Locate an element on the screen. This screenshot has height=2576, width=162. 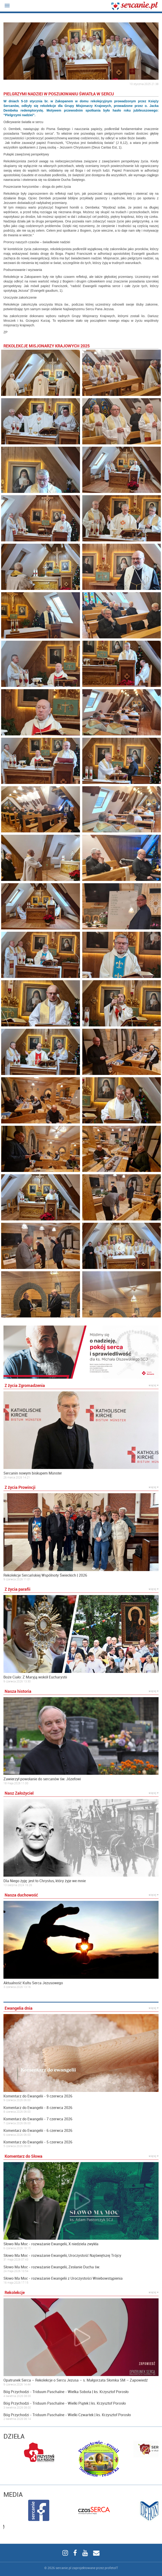
Komentarz do Ewangelii - 9 czerwca 2026 is located at coordinates (37, 2096).